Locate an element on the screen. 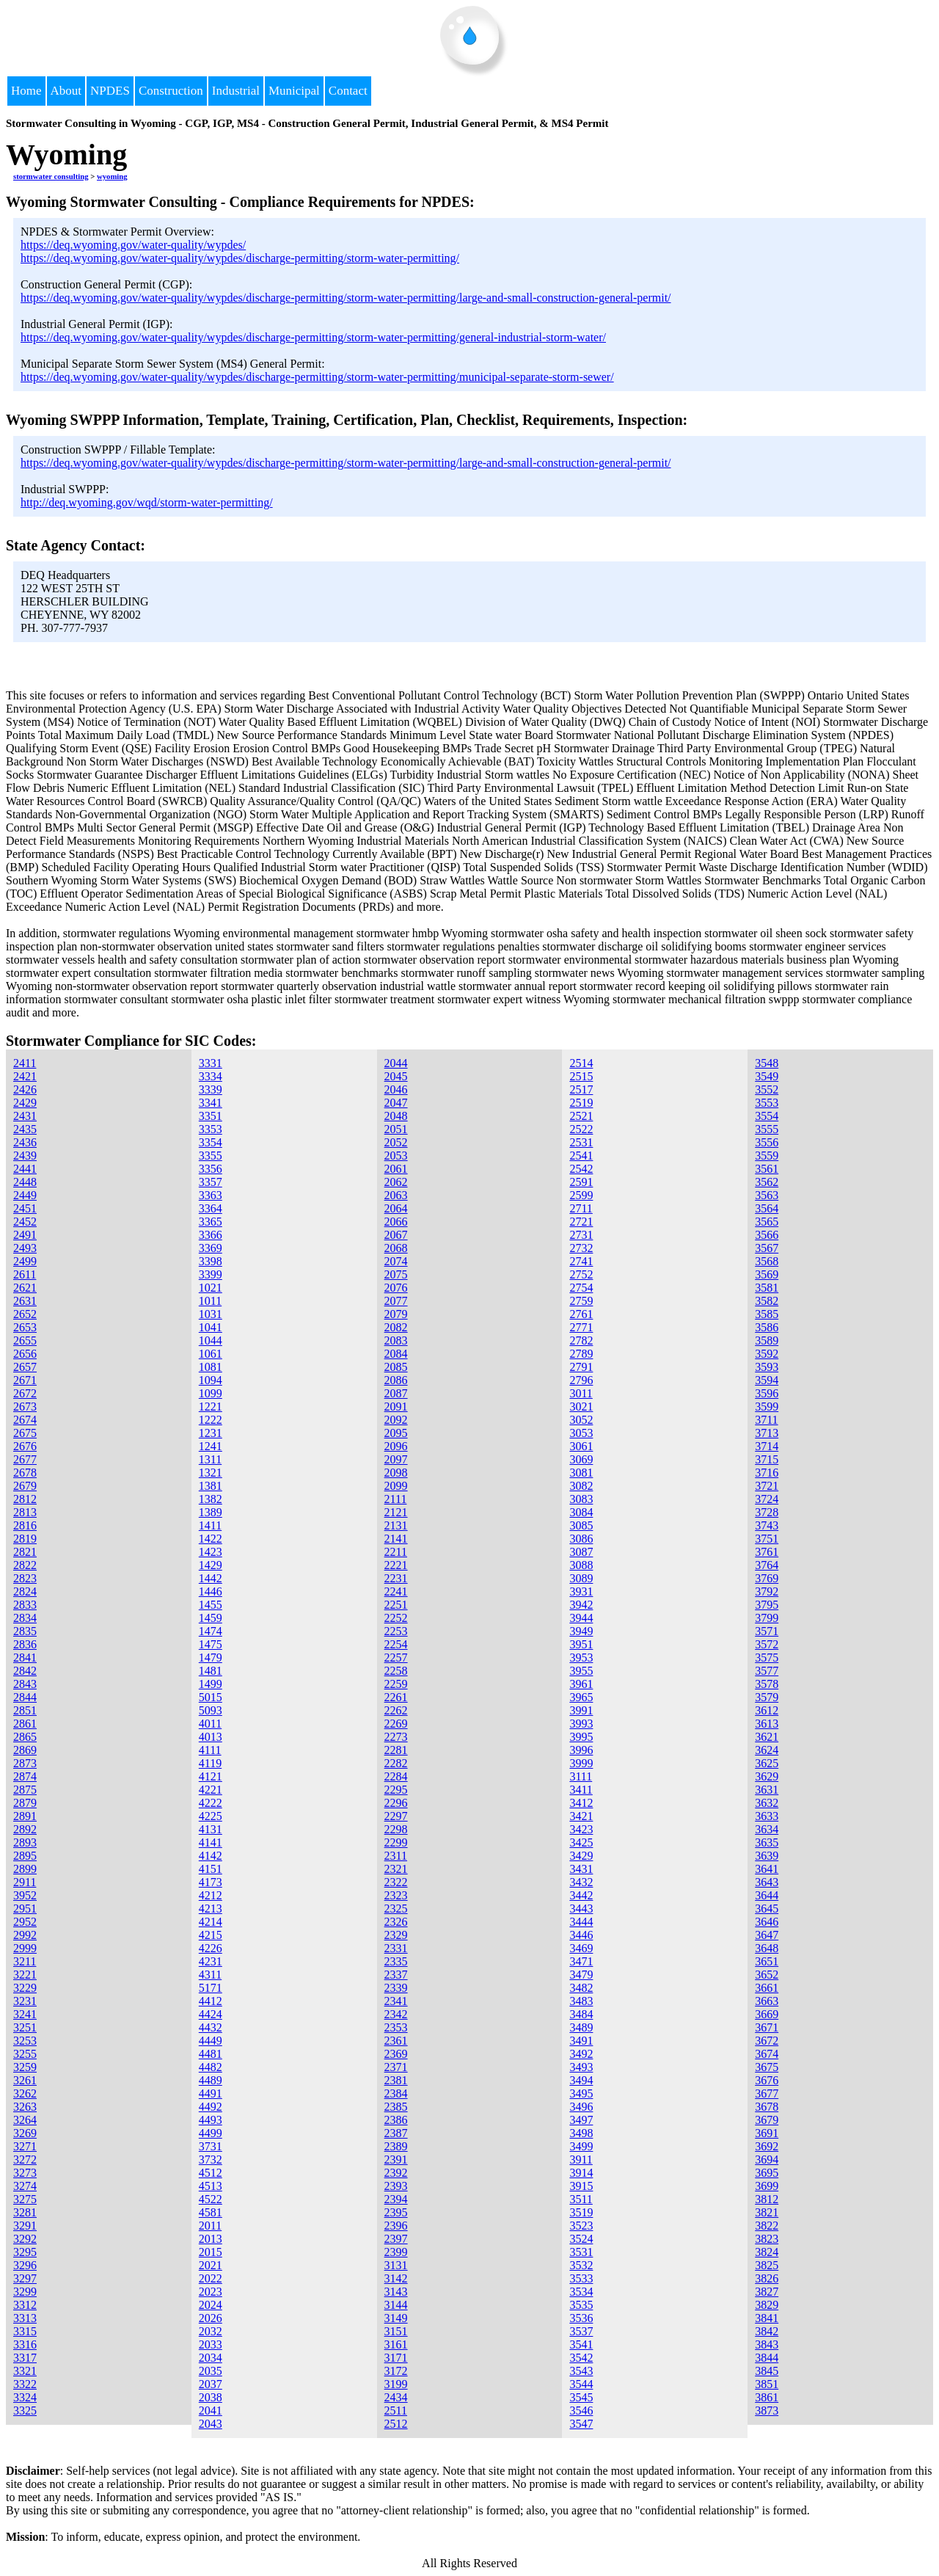 Image resolution: width=939 pixels, height=2576 pixels. 3675 is located at coordinates (766, 2067).